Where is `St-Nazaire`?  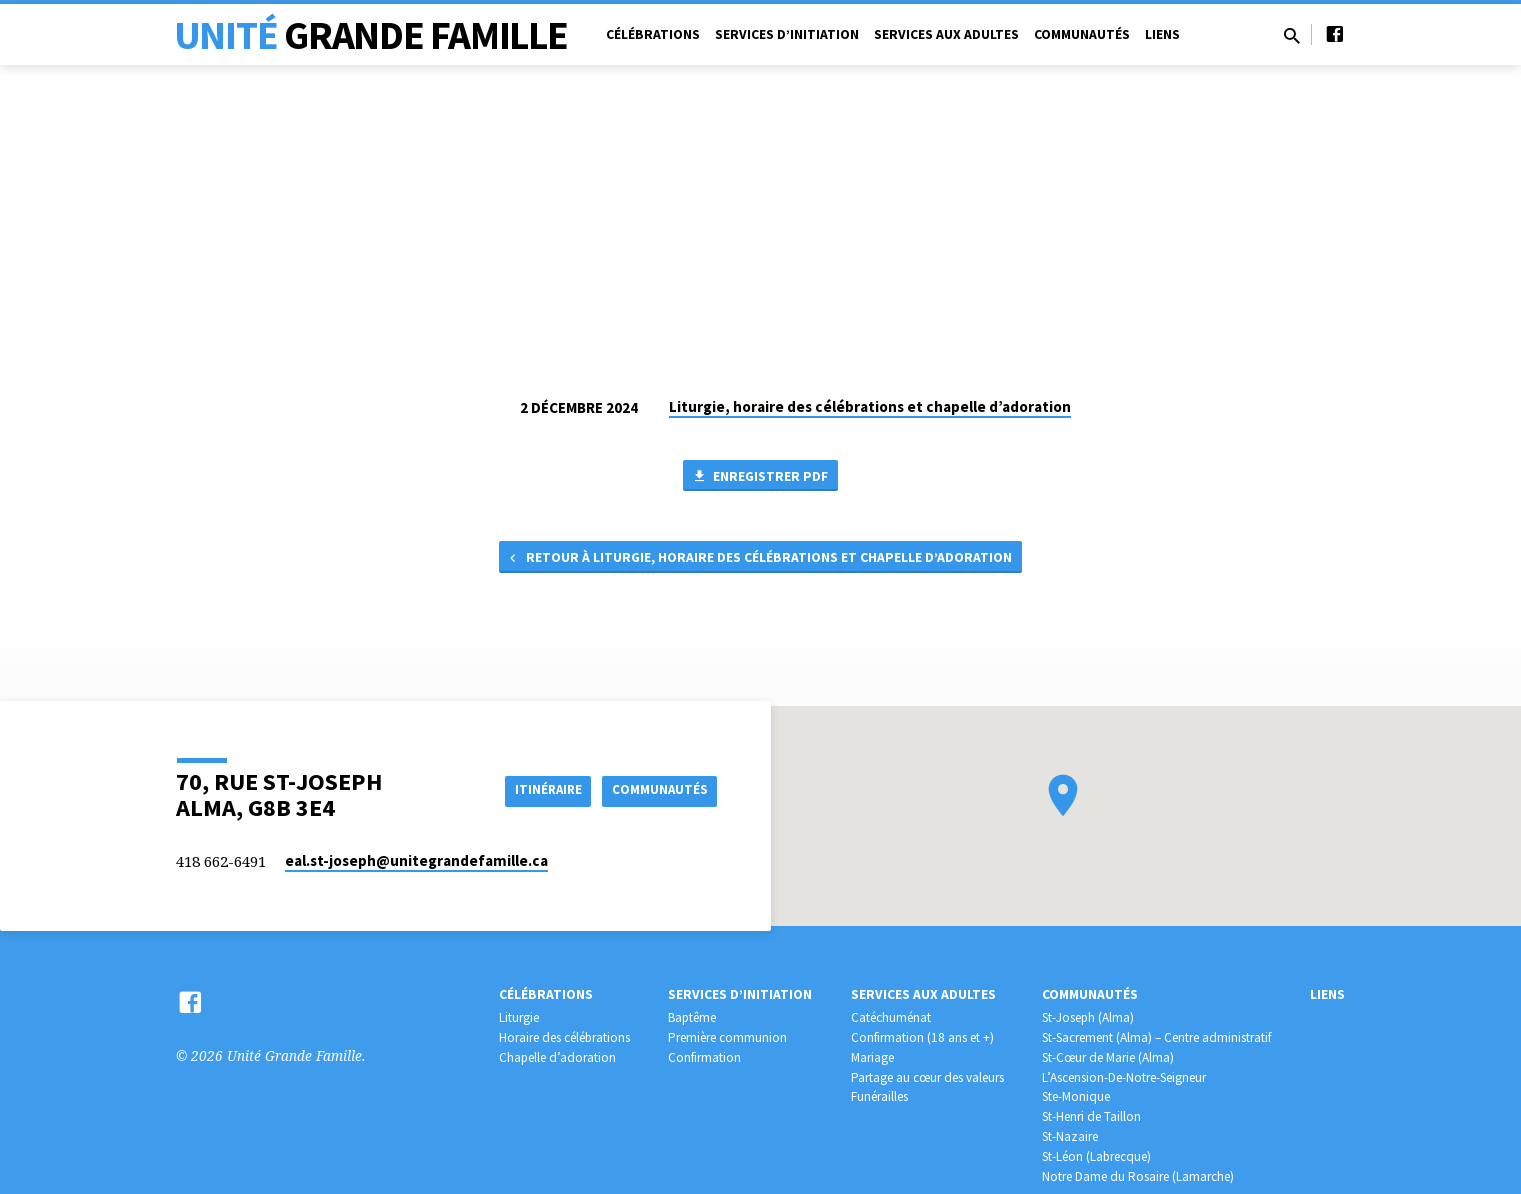 St-Nazaire is located at coordinates (1070, 1136).